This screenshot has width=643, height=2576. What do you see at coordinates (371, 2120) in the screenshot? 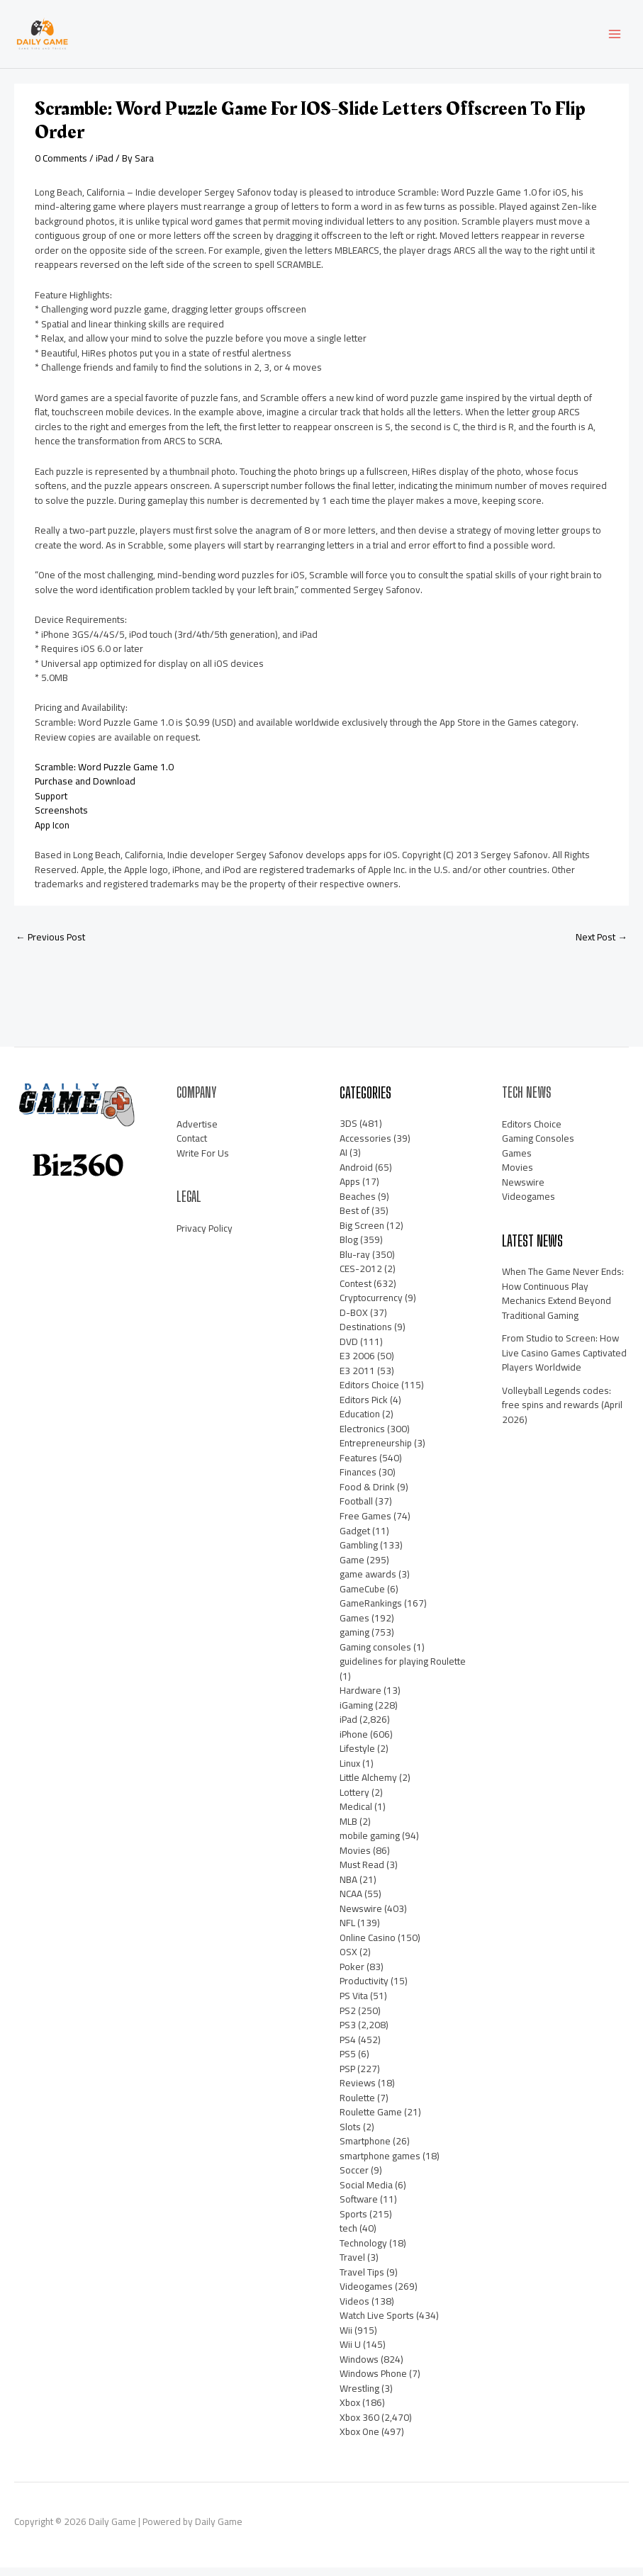
I see `Roulette Game` at bounding box center [371, 2120].